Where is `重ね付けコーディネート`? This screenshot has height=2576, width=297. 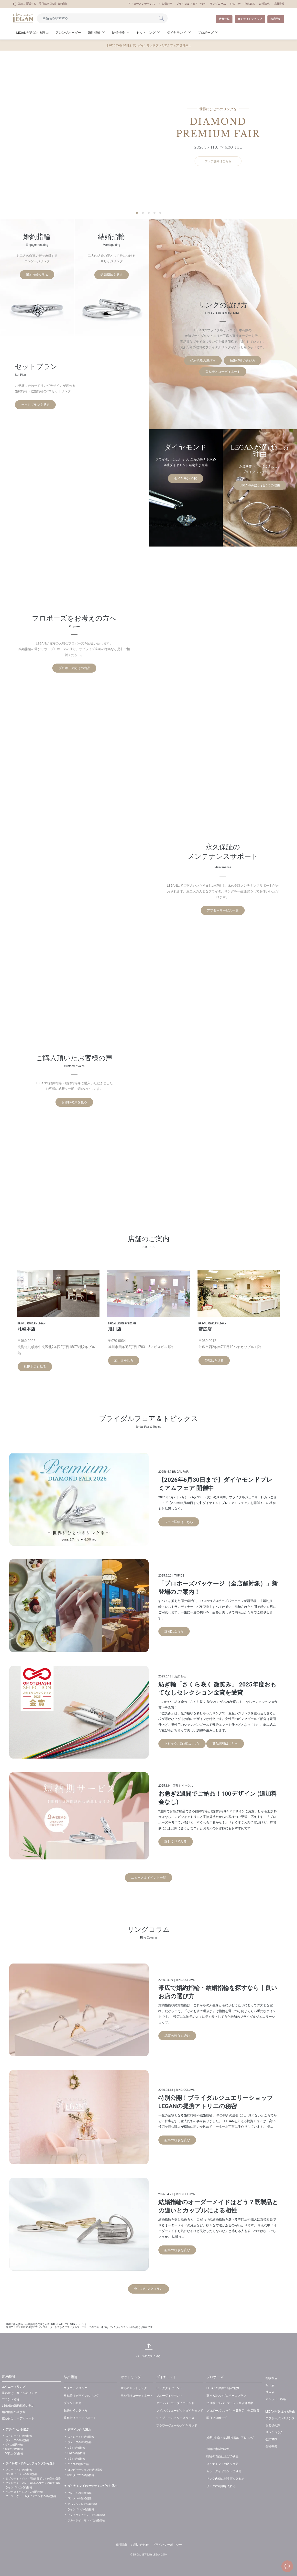 重ね付けコーディネート is located at coordinates (18, 2418).